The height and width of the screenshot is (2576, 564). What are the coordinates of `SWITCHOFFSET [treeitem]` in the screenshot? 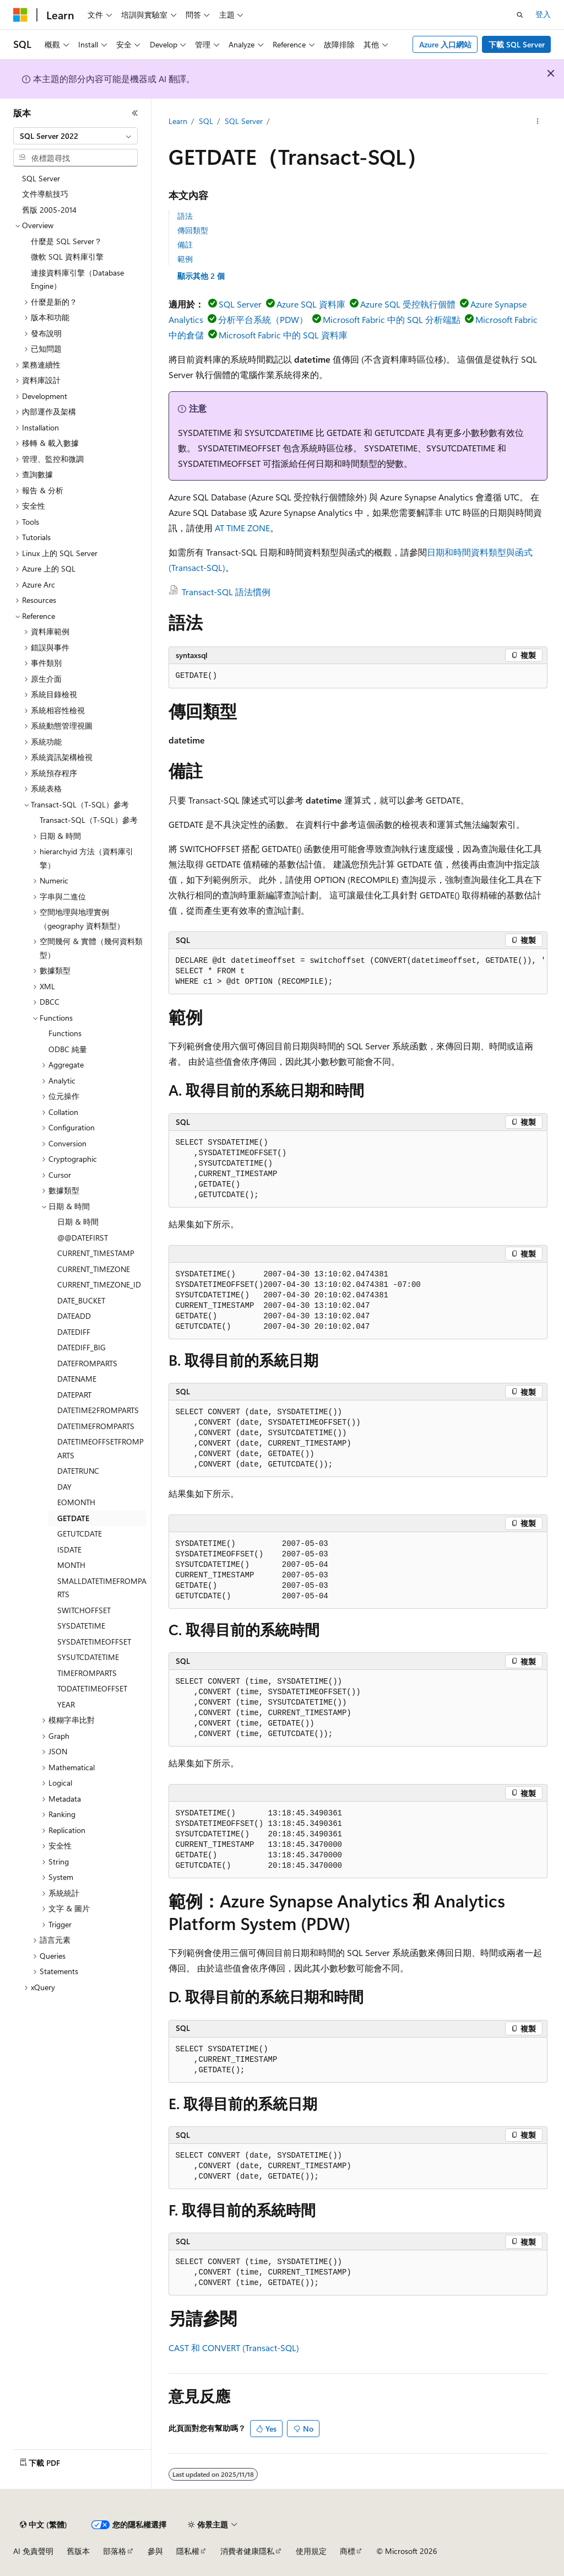 It's located at (84, 1610).